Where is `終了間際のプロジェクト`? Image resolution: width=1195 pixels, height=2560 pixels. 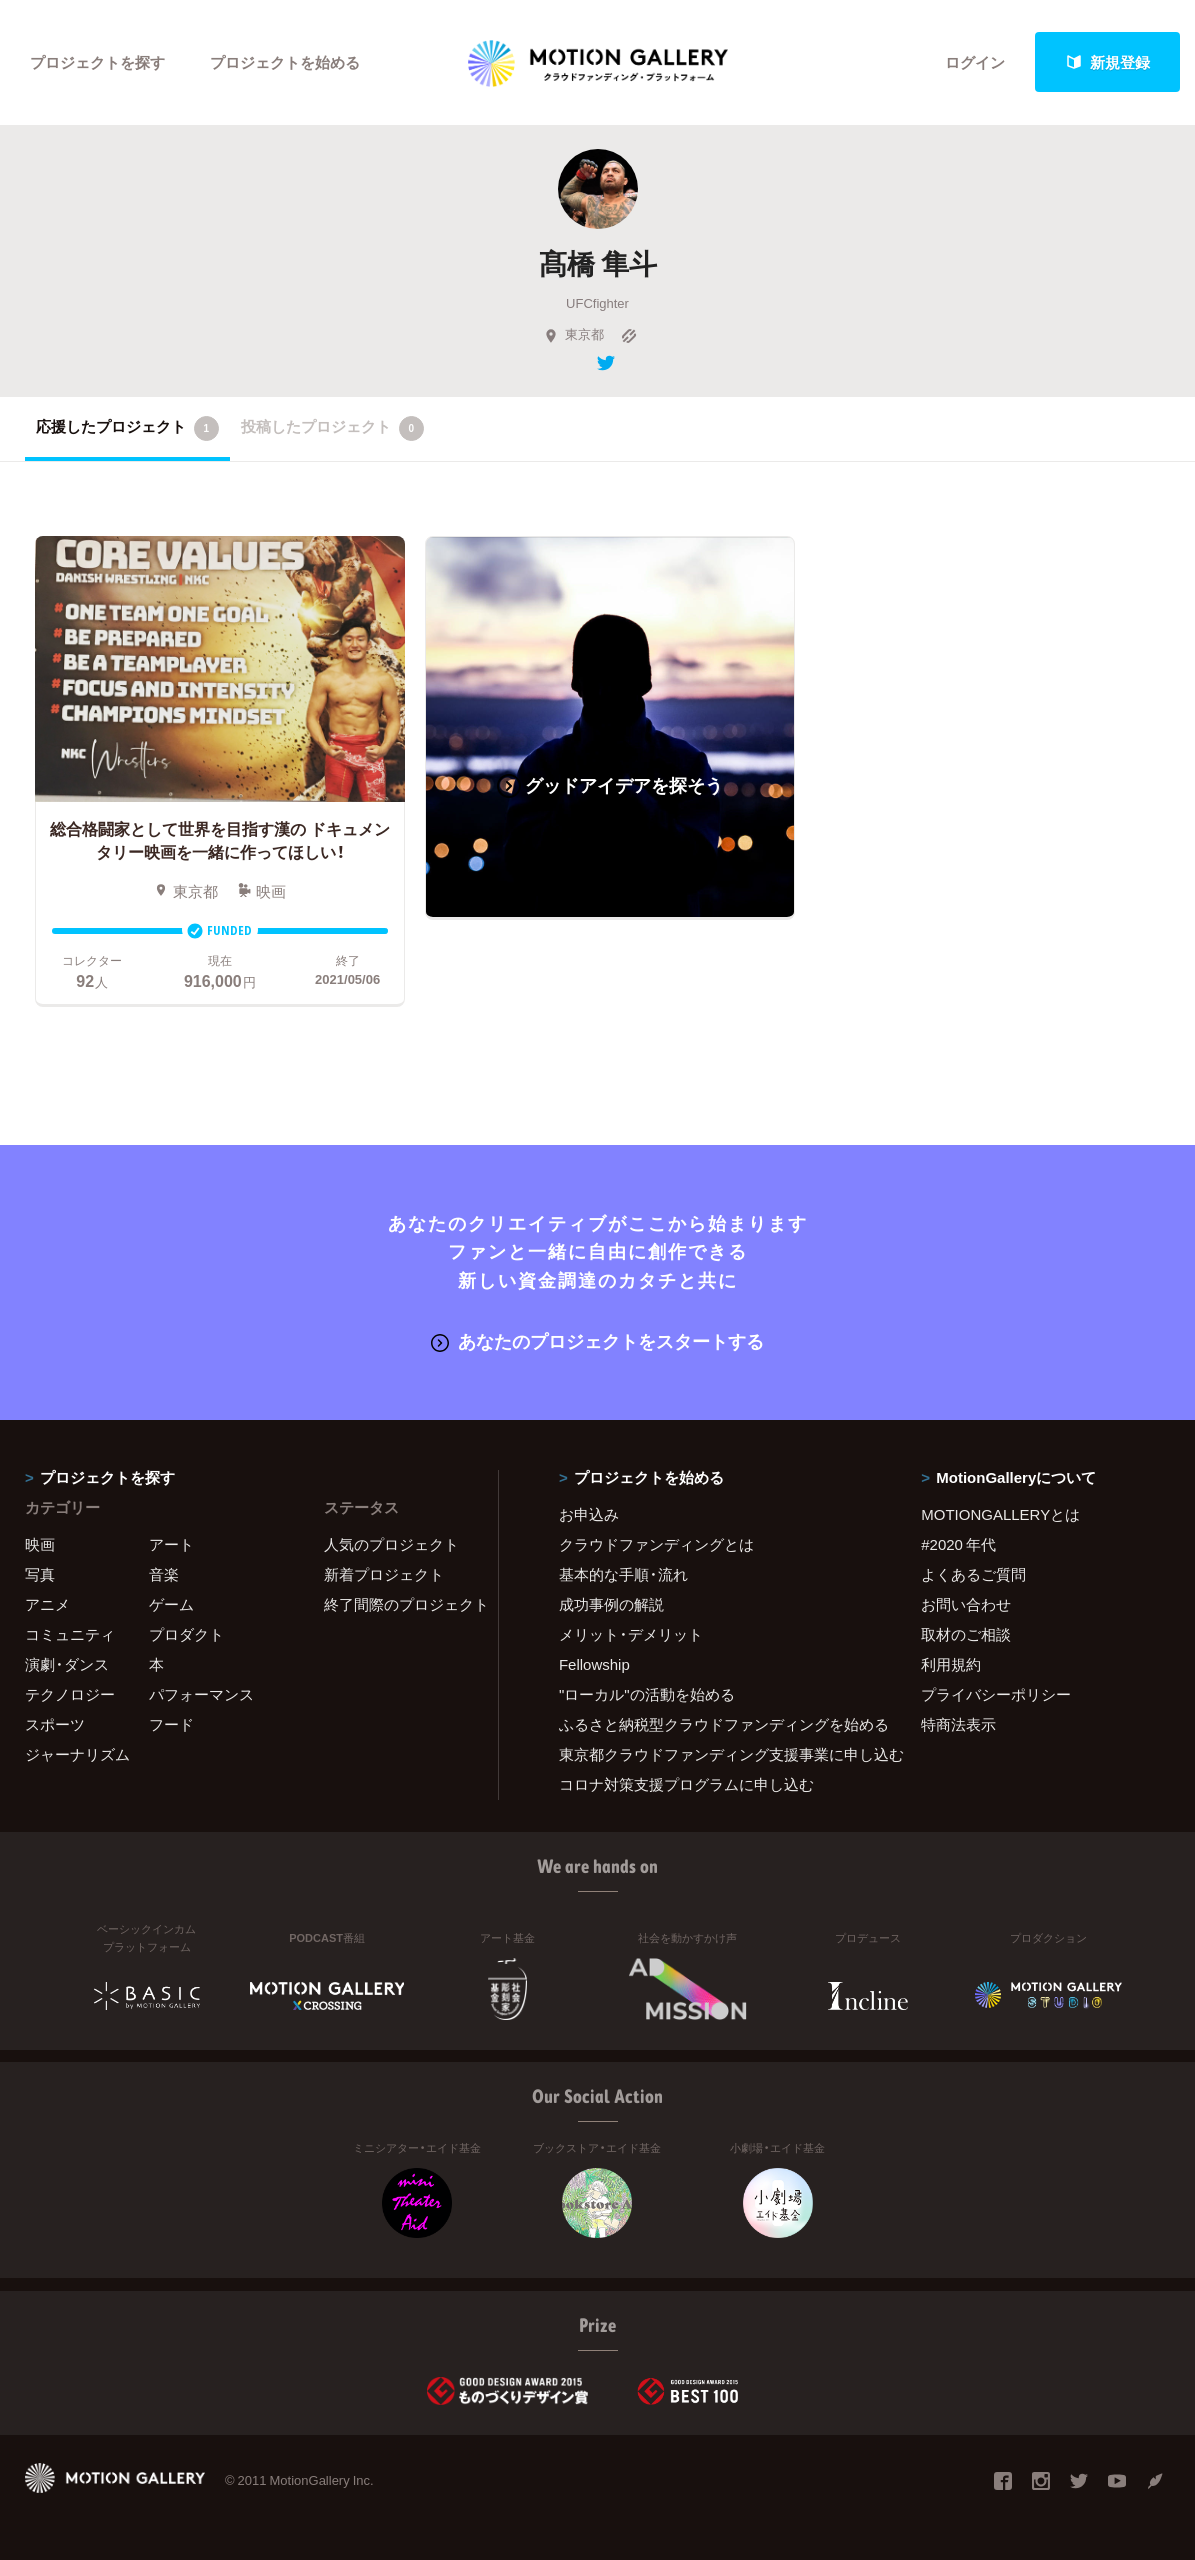
終了間際のプロジェクト is located at coordinates (398, 1604).